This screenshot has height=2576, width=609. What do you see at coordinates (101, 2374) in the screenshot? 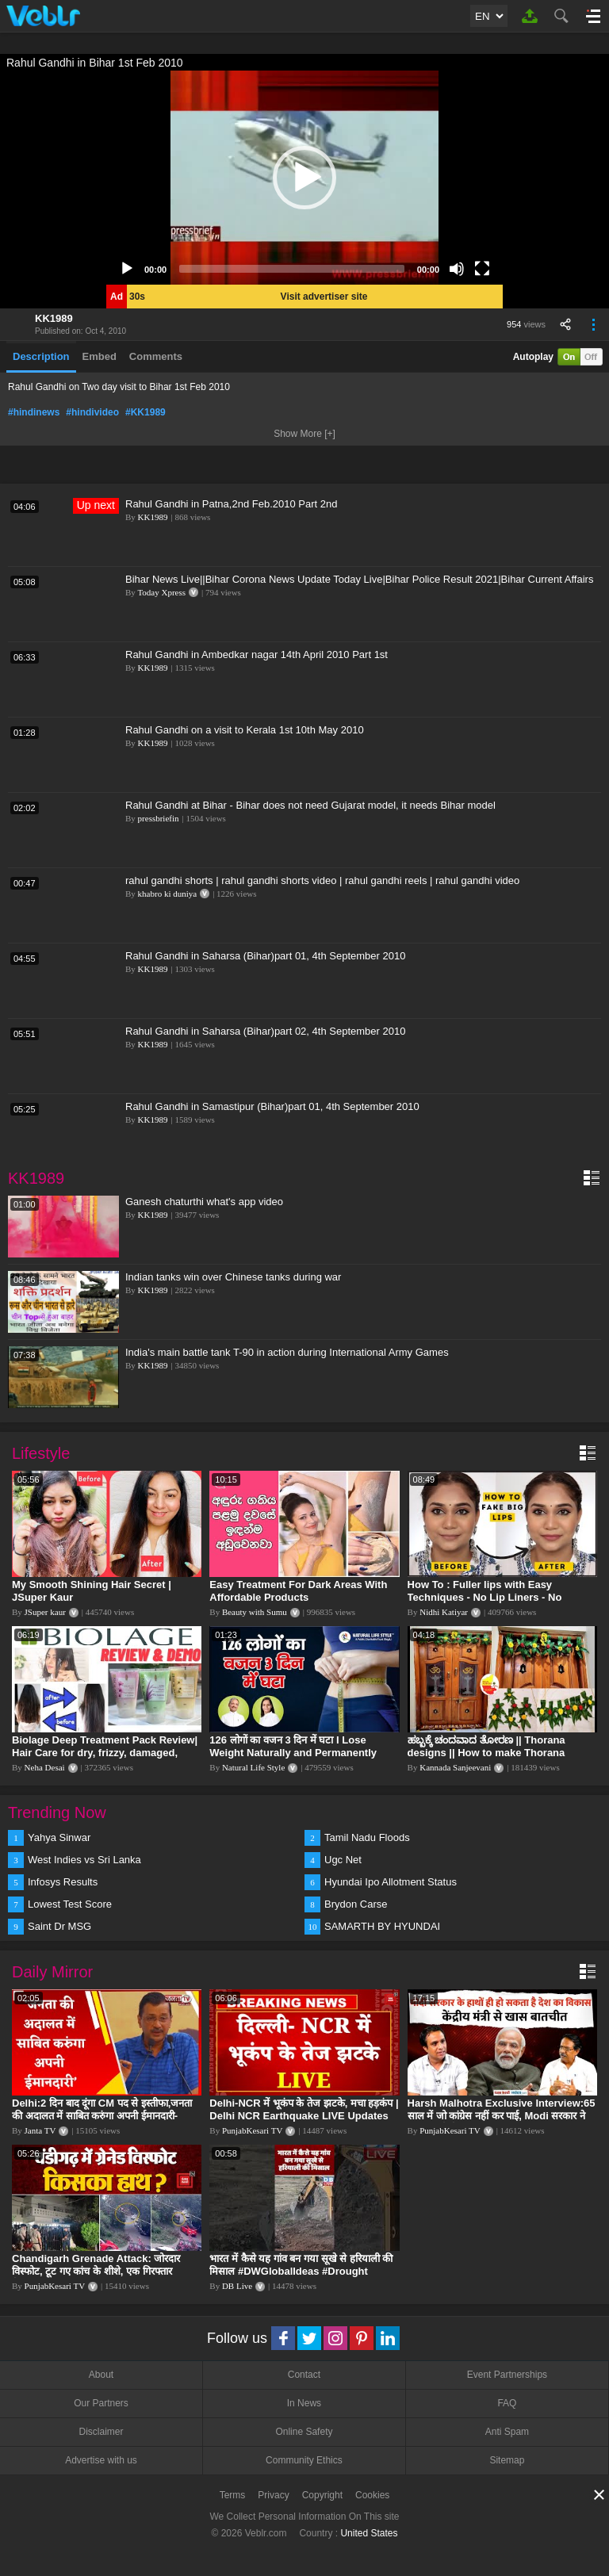
I see `About` at bounding box center [101, 2374].